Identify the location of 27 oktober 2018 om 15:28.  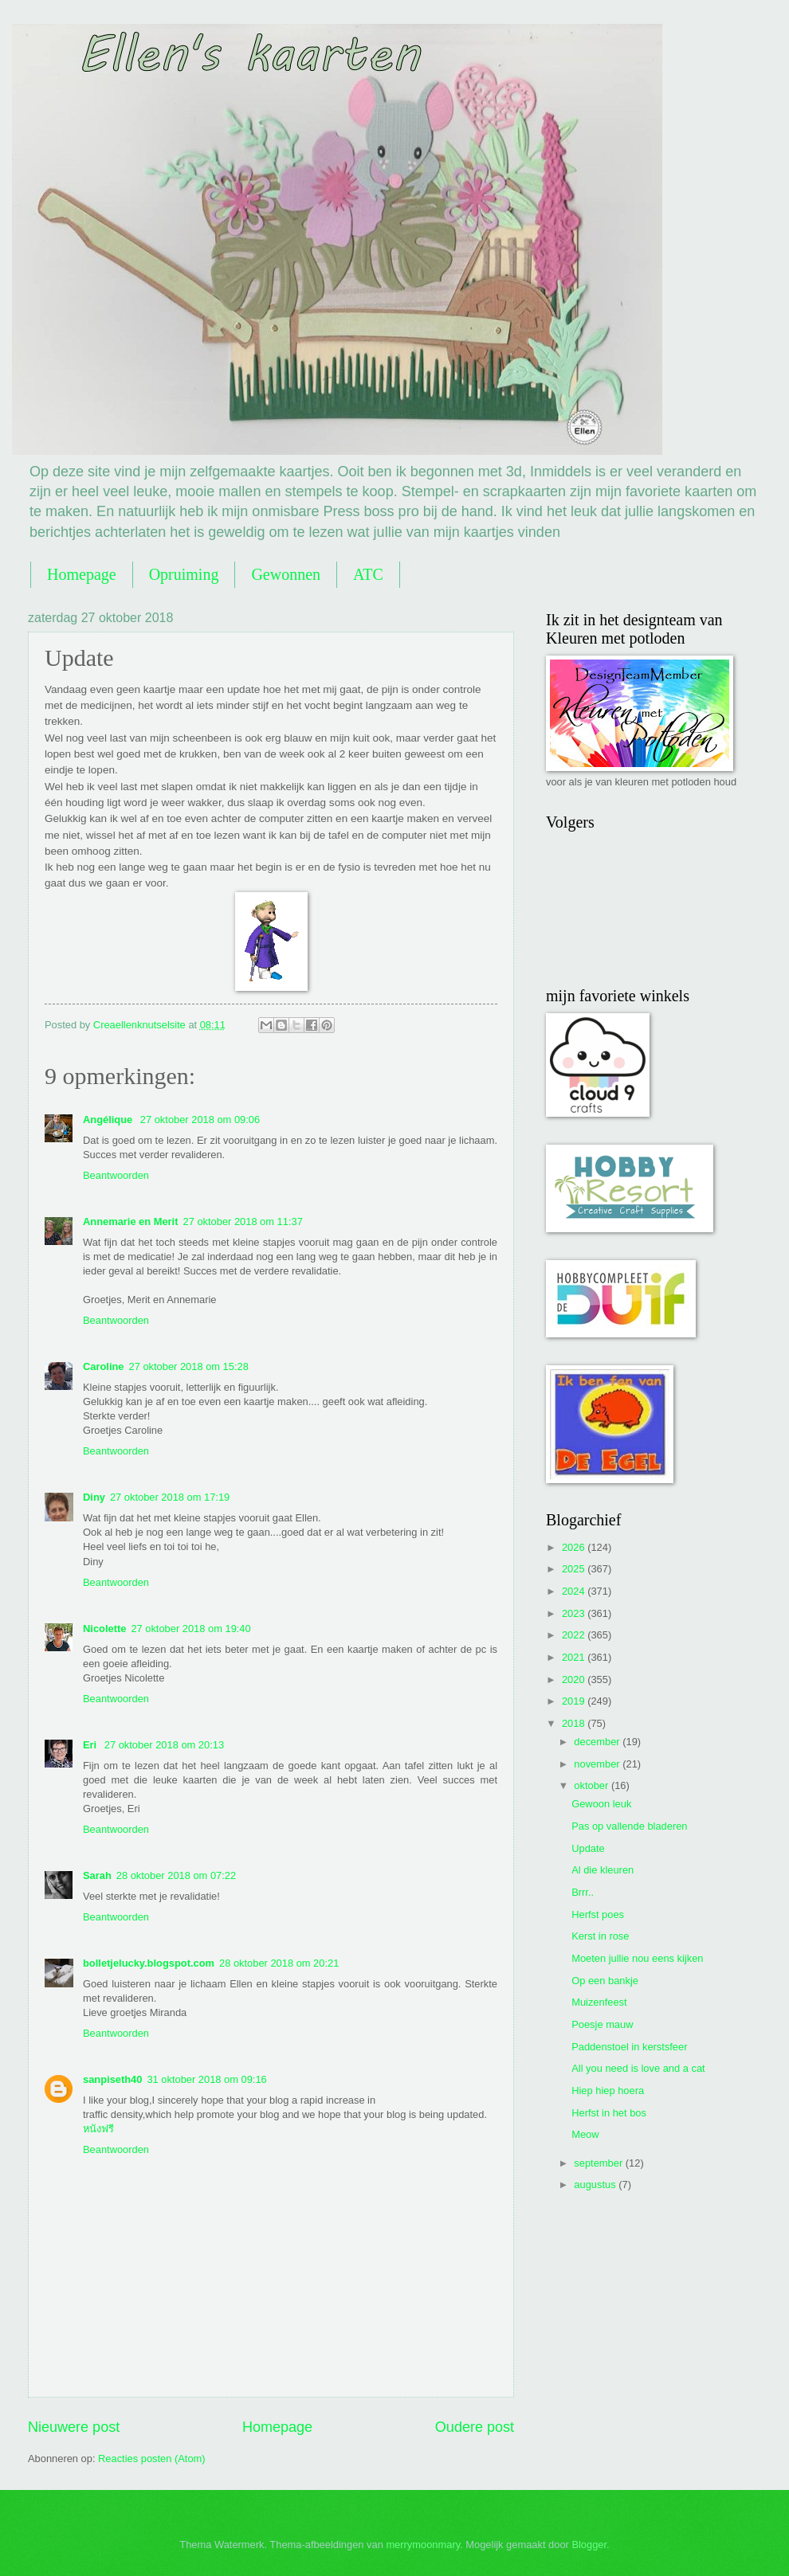
(189, 1366).